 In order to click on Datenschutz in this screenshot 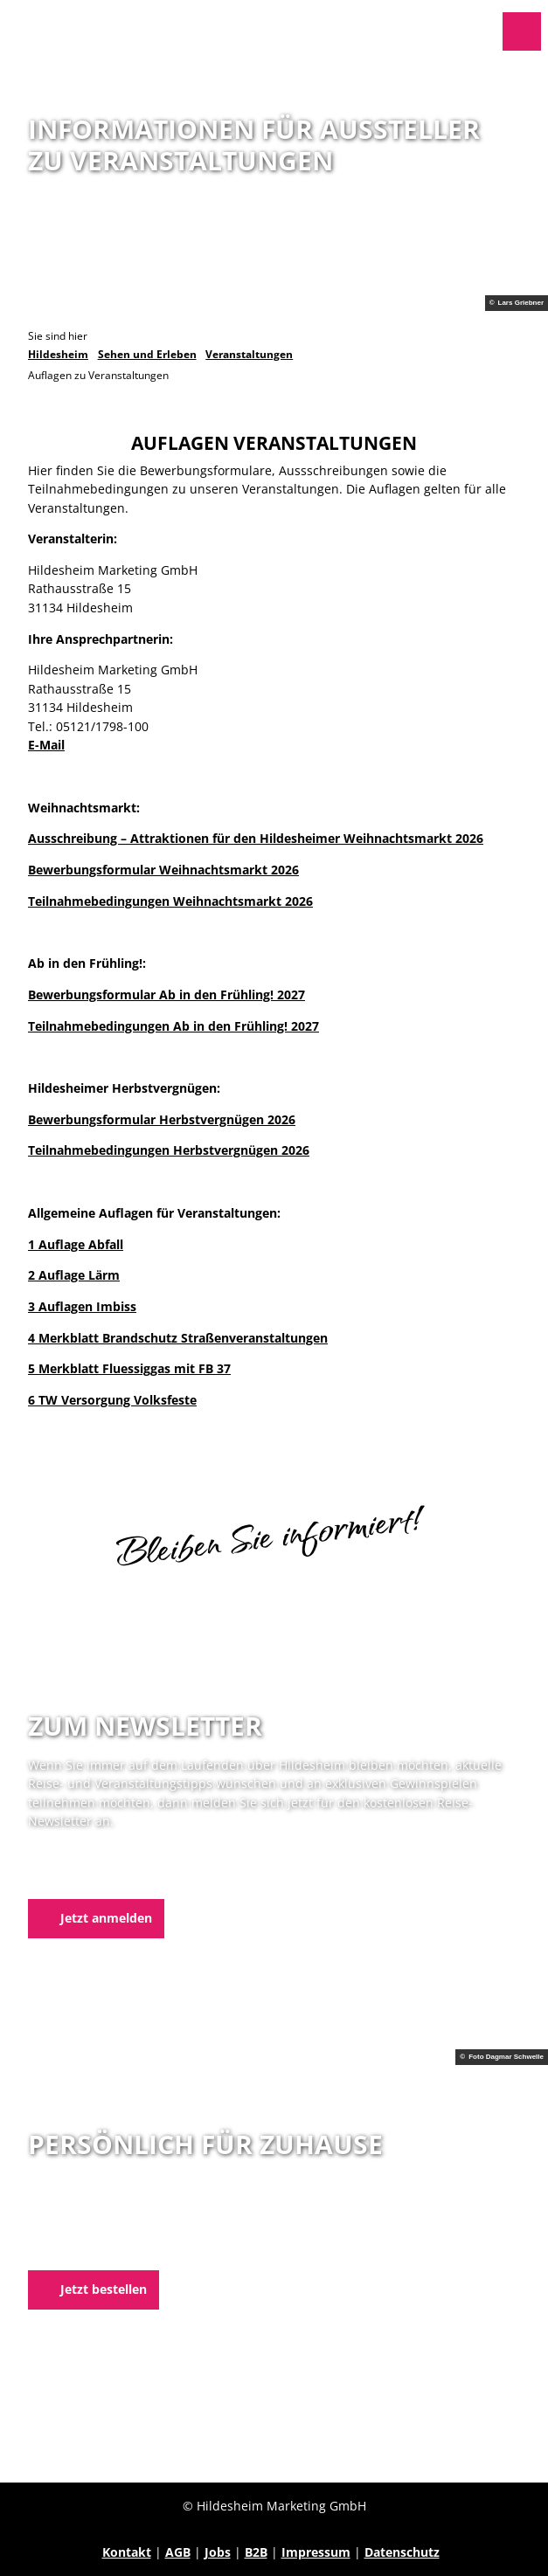, I will do `click(402, 2552)`.